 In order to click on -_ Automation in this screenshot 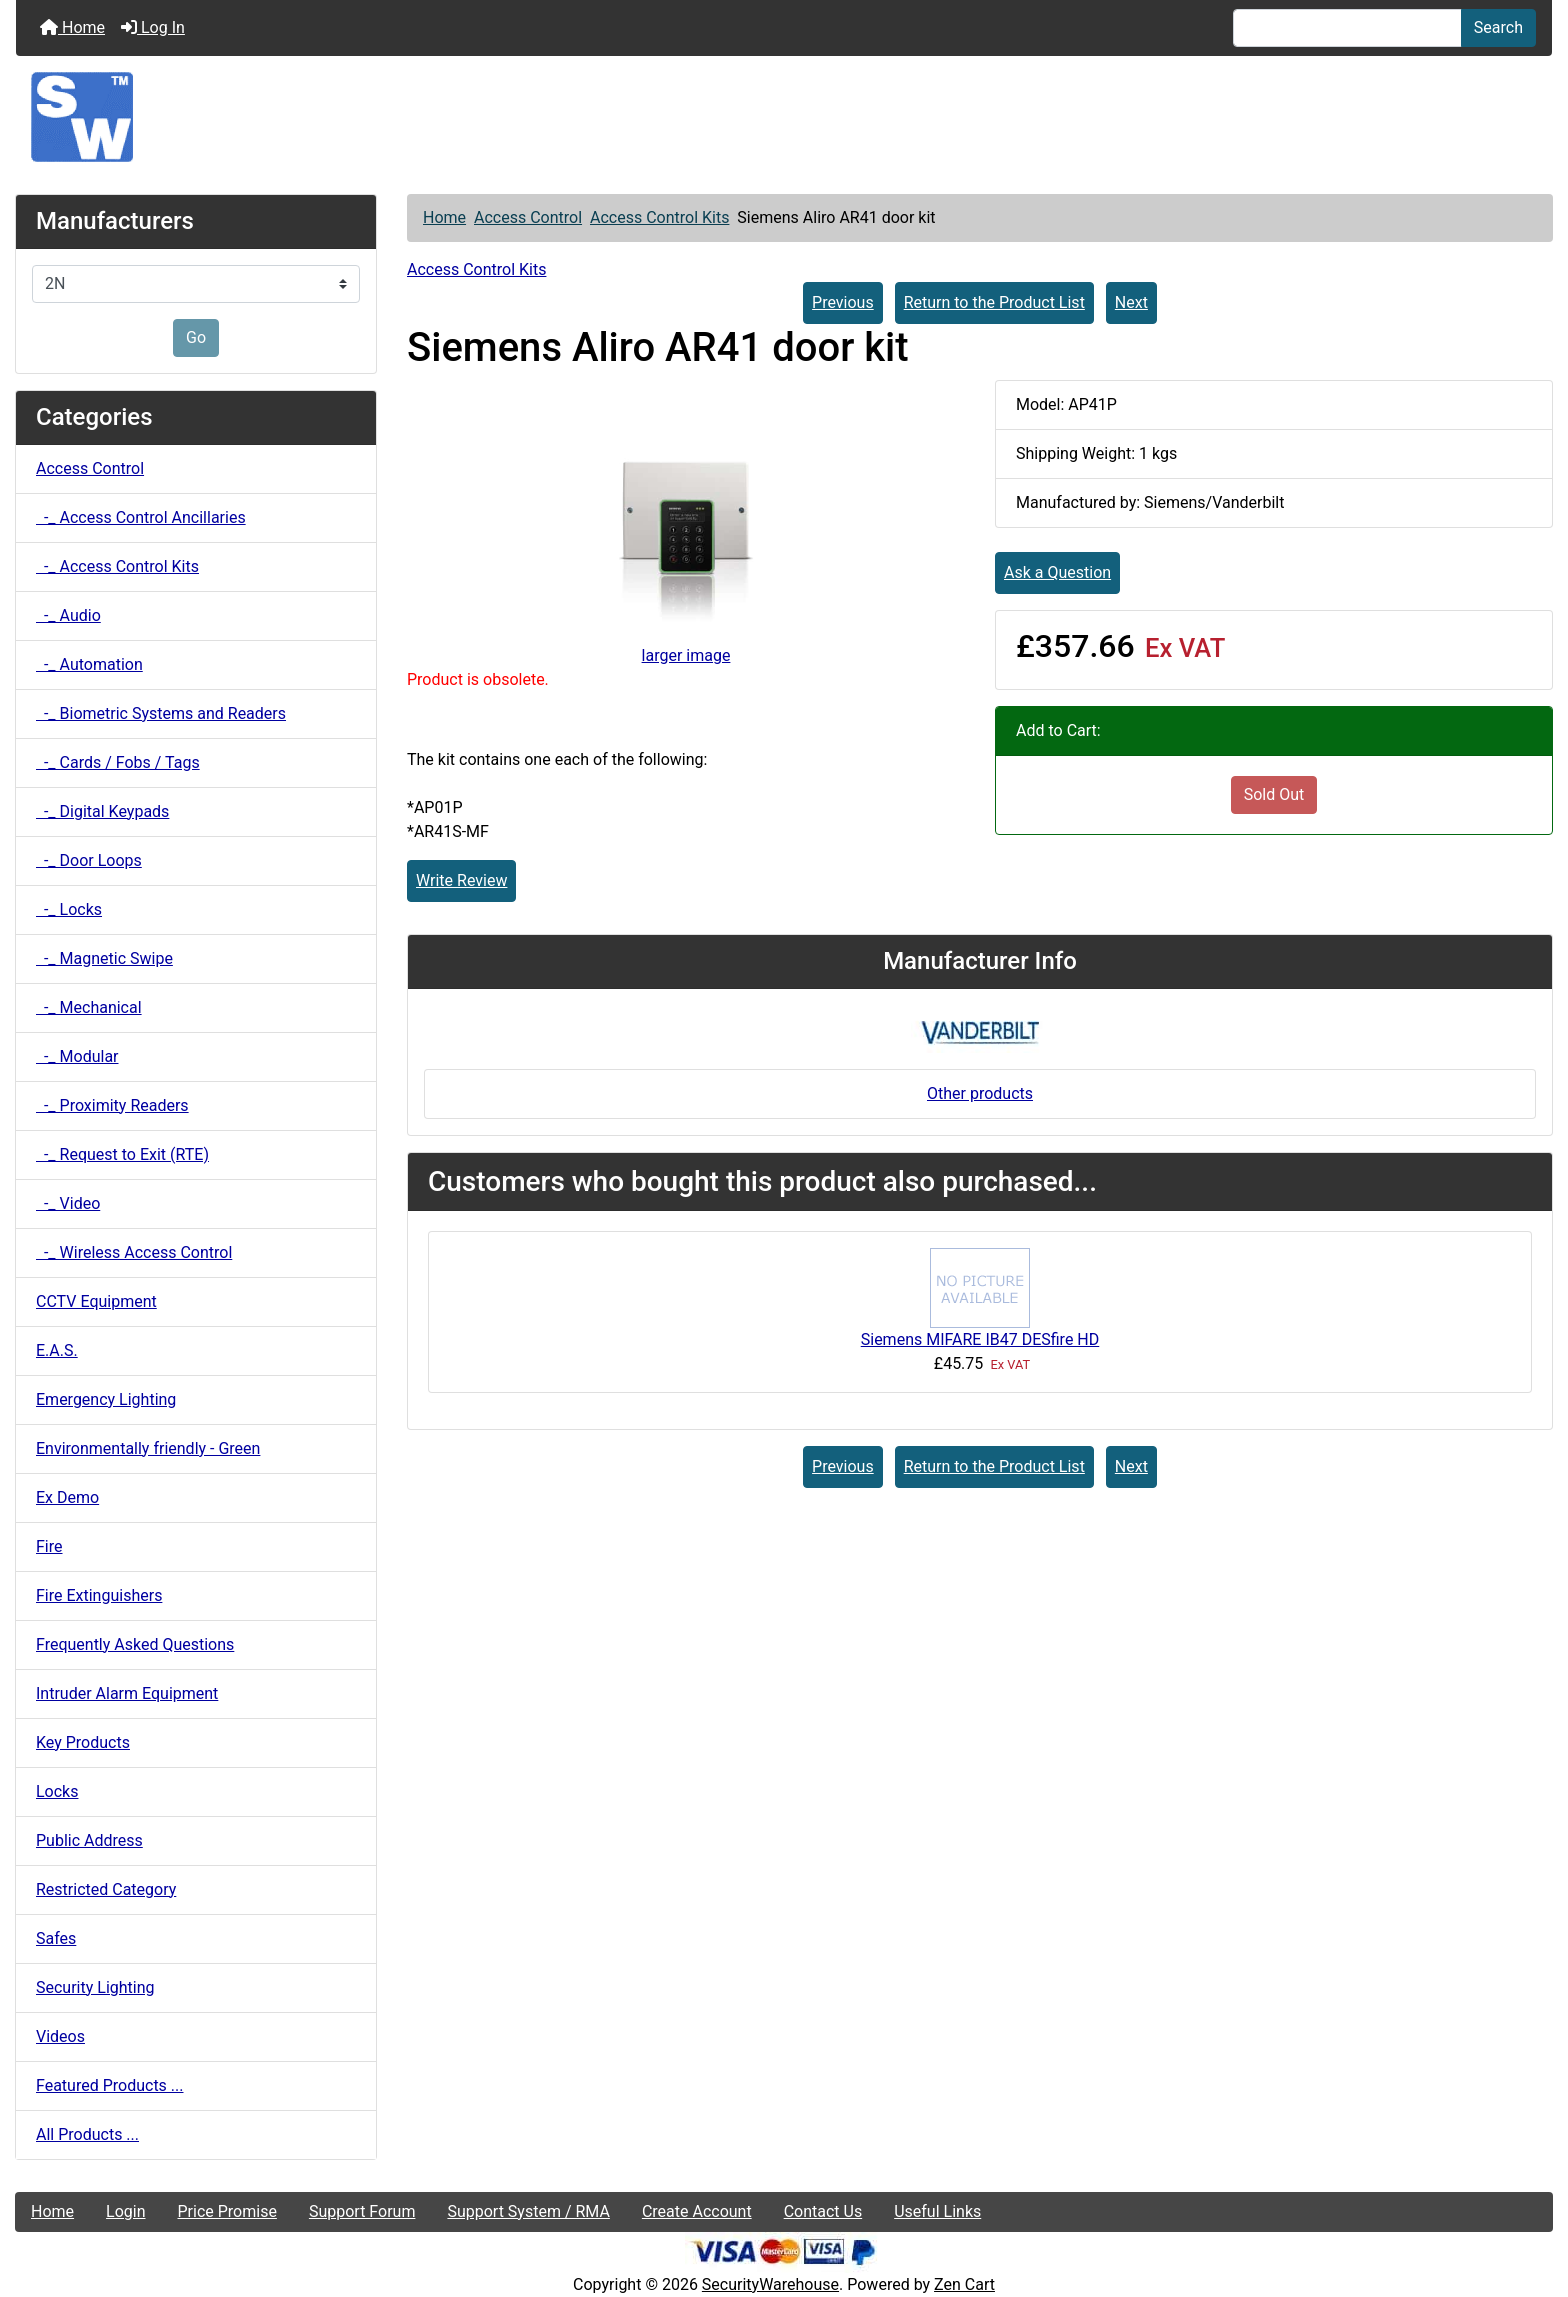, I will do `click(89, 664)`.